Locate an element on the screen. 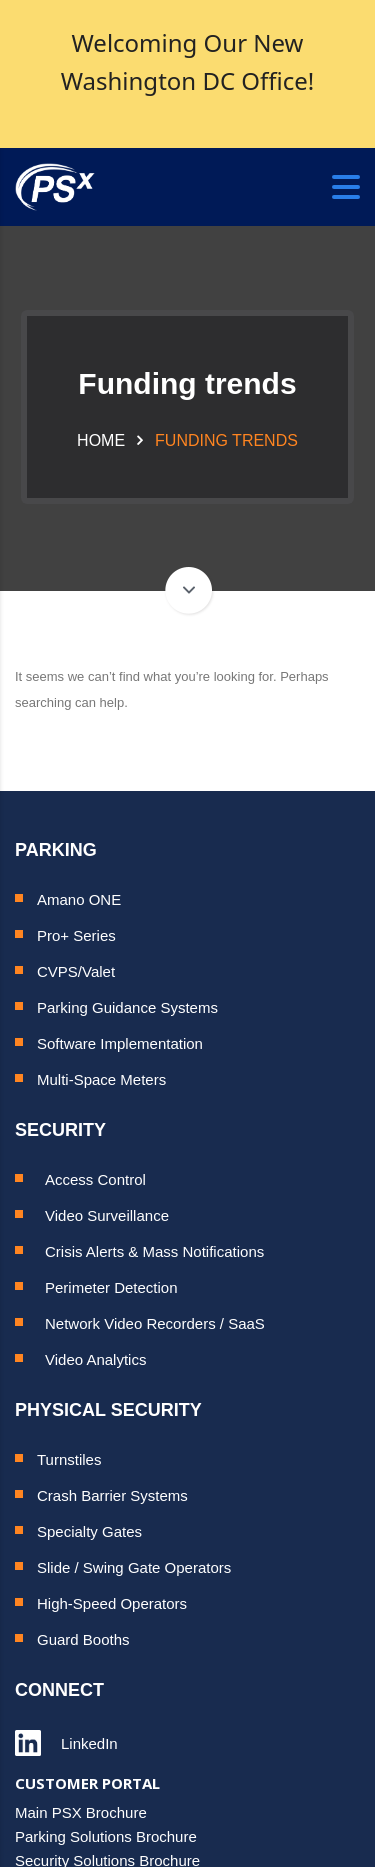 Image resolution: width=375 pixels, height=1867 pixels. CUSTOMER PORTAL is located at coordinates (87, 1783).